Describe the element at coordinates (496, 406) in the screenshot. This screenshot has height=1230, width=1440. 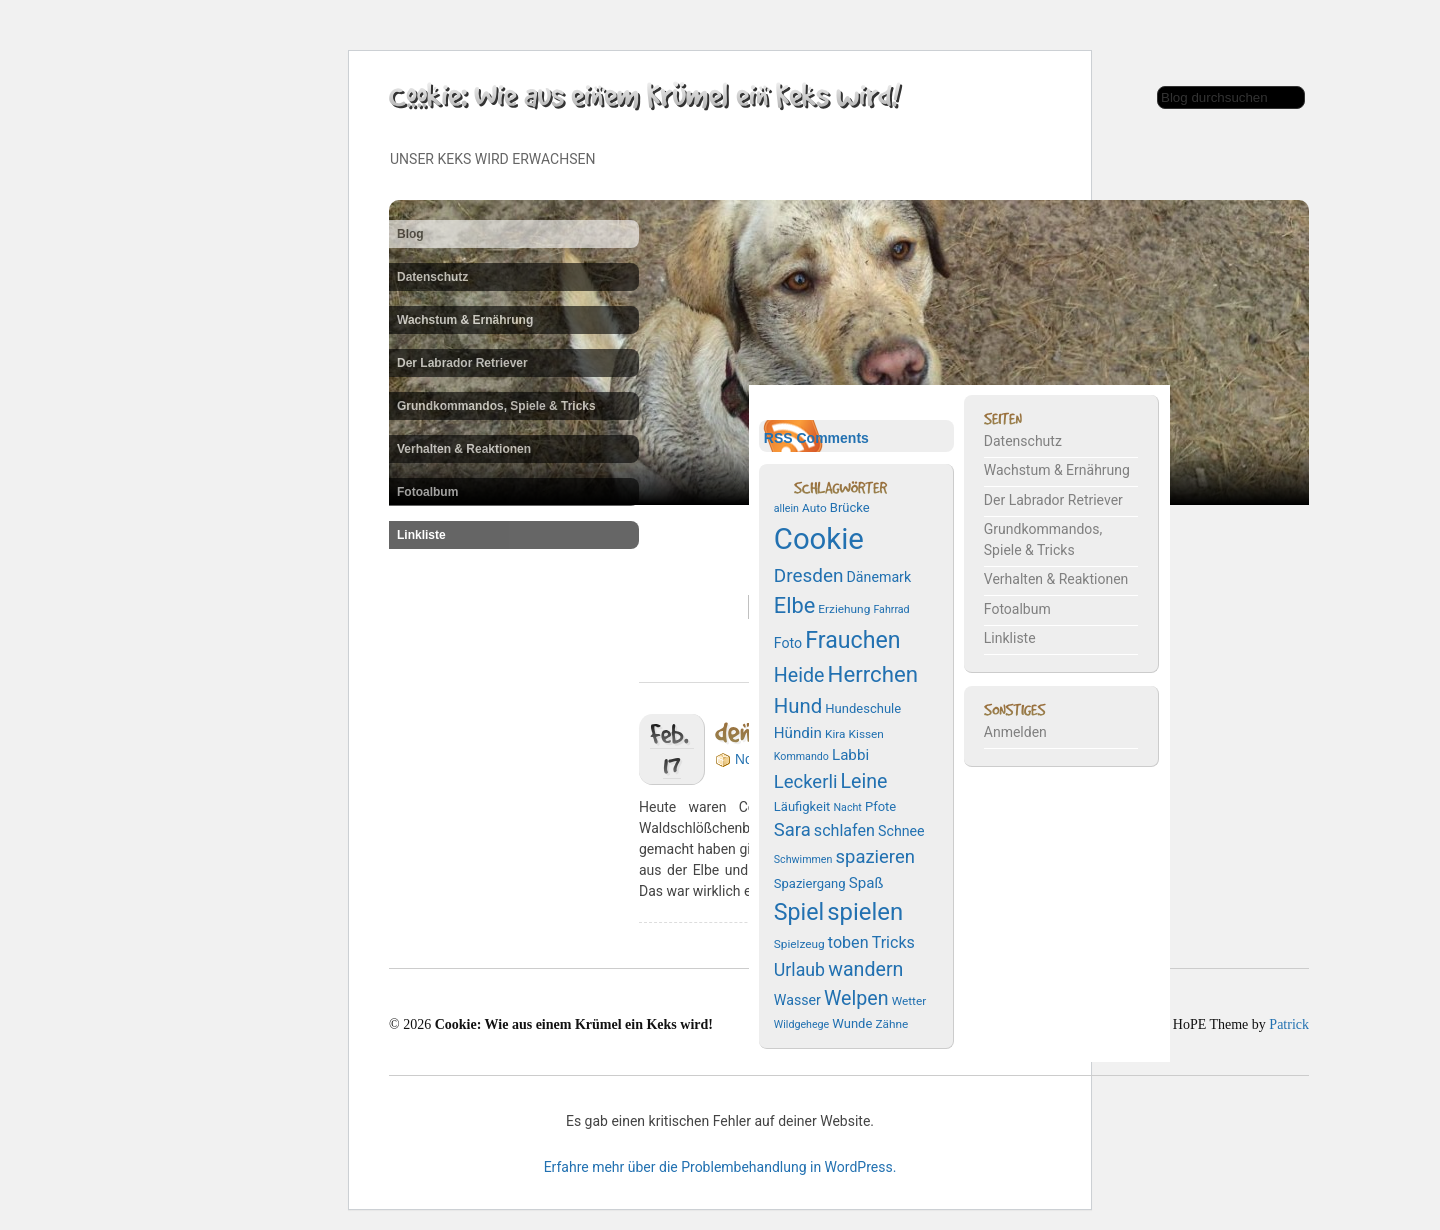
I see `Grundkommandos, Spiele & Tricks` at that location.